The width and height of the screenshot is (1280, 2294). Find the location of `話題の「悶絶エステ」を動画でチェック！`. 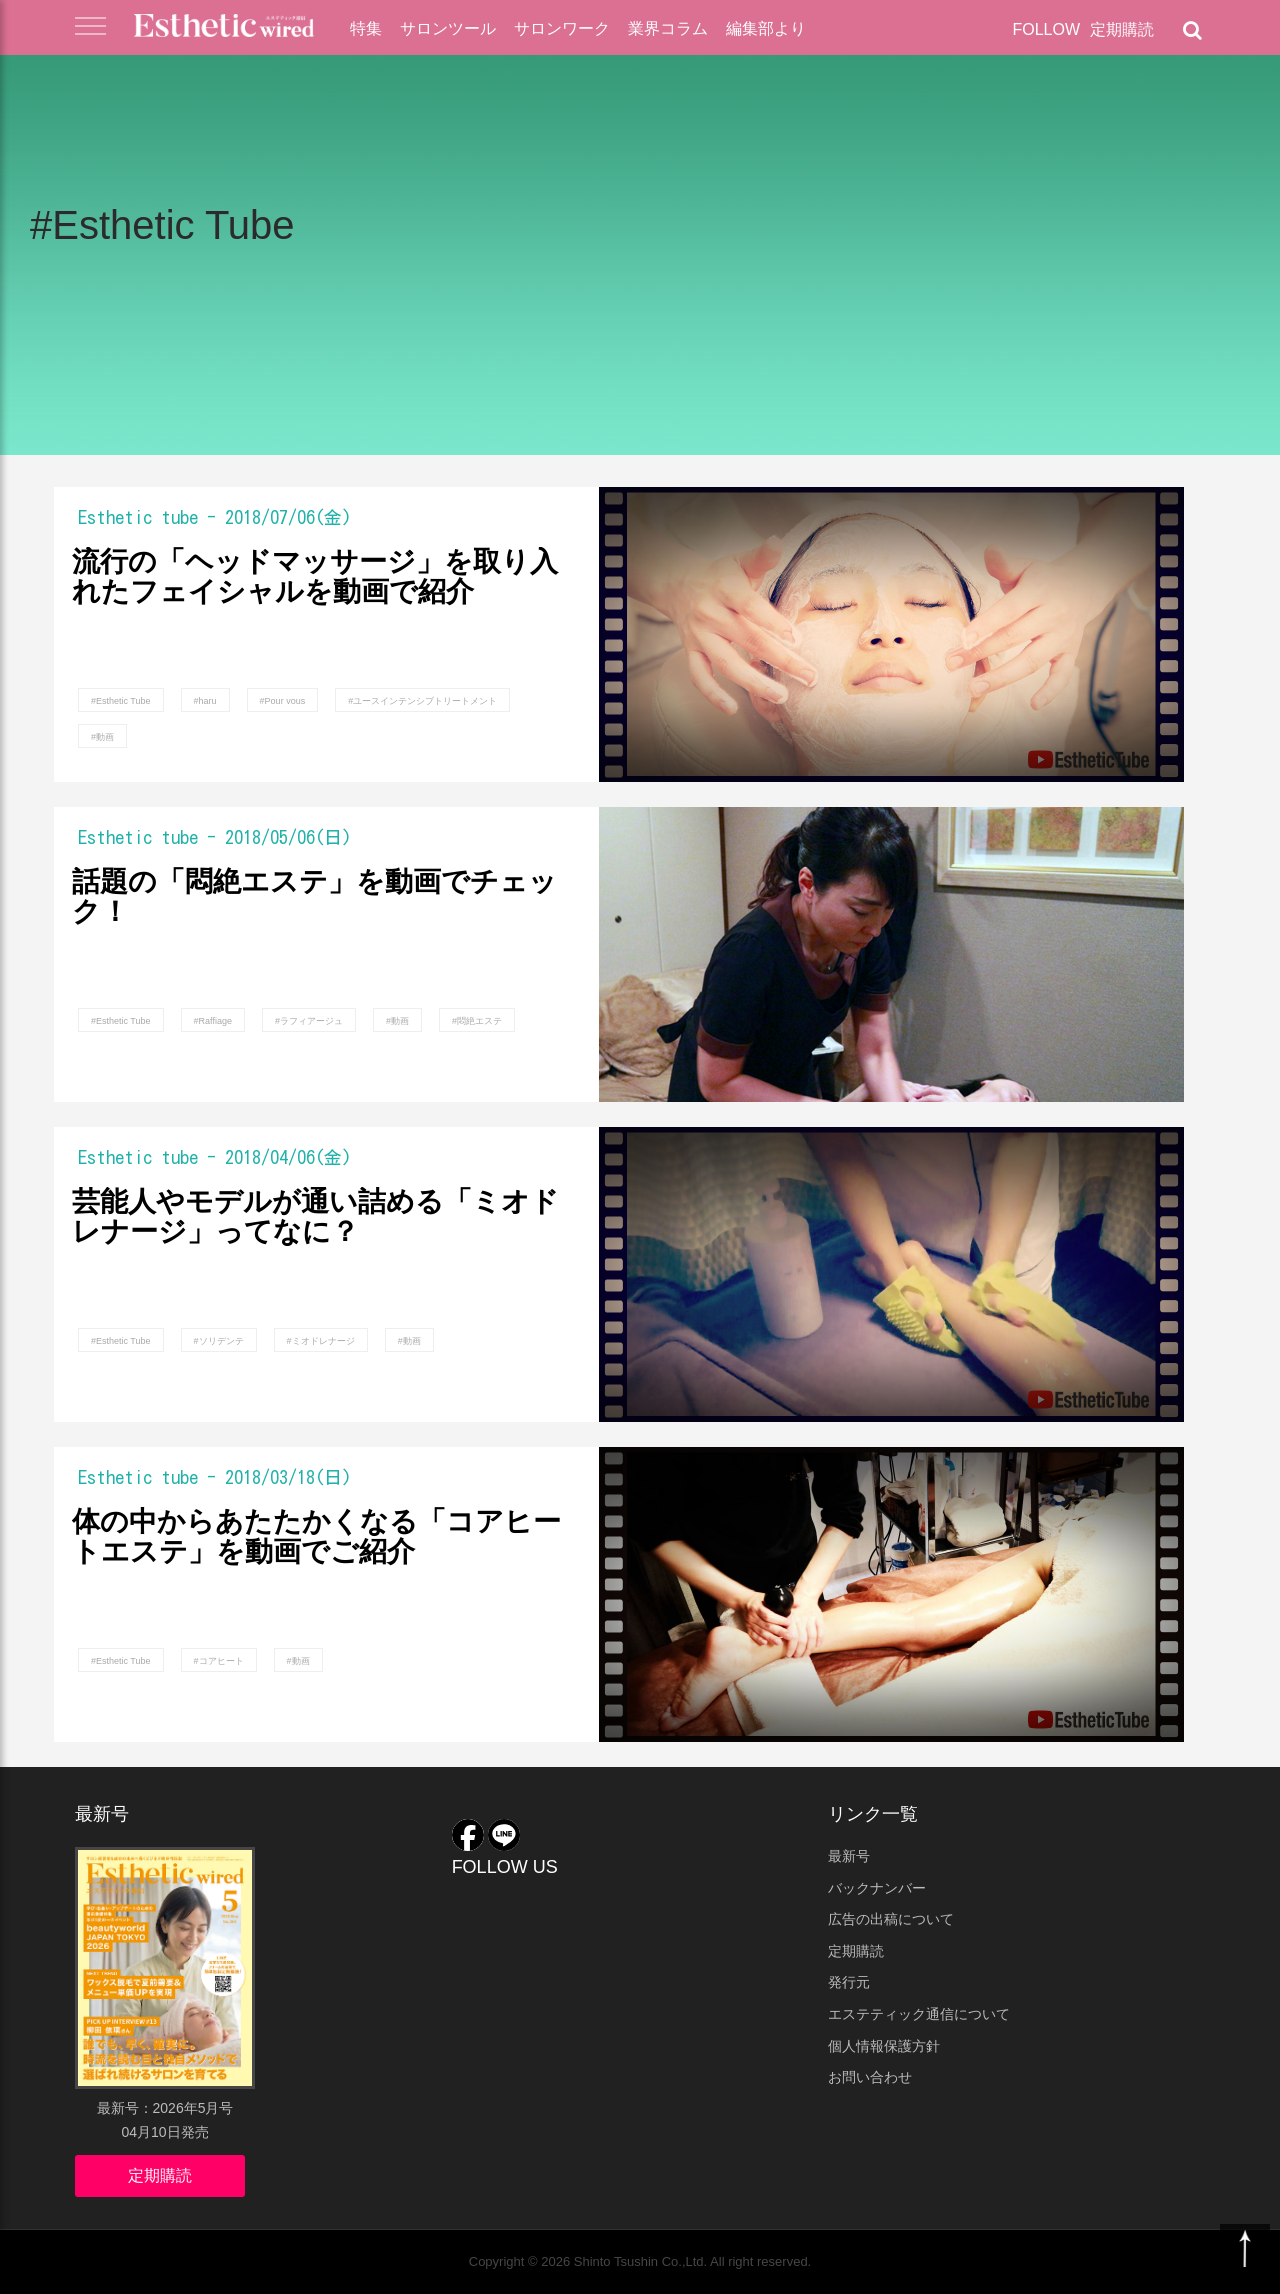

話題の「悶絶エステ」を動画でチェック！ is located at coordinates (314, 897).